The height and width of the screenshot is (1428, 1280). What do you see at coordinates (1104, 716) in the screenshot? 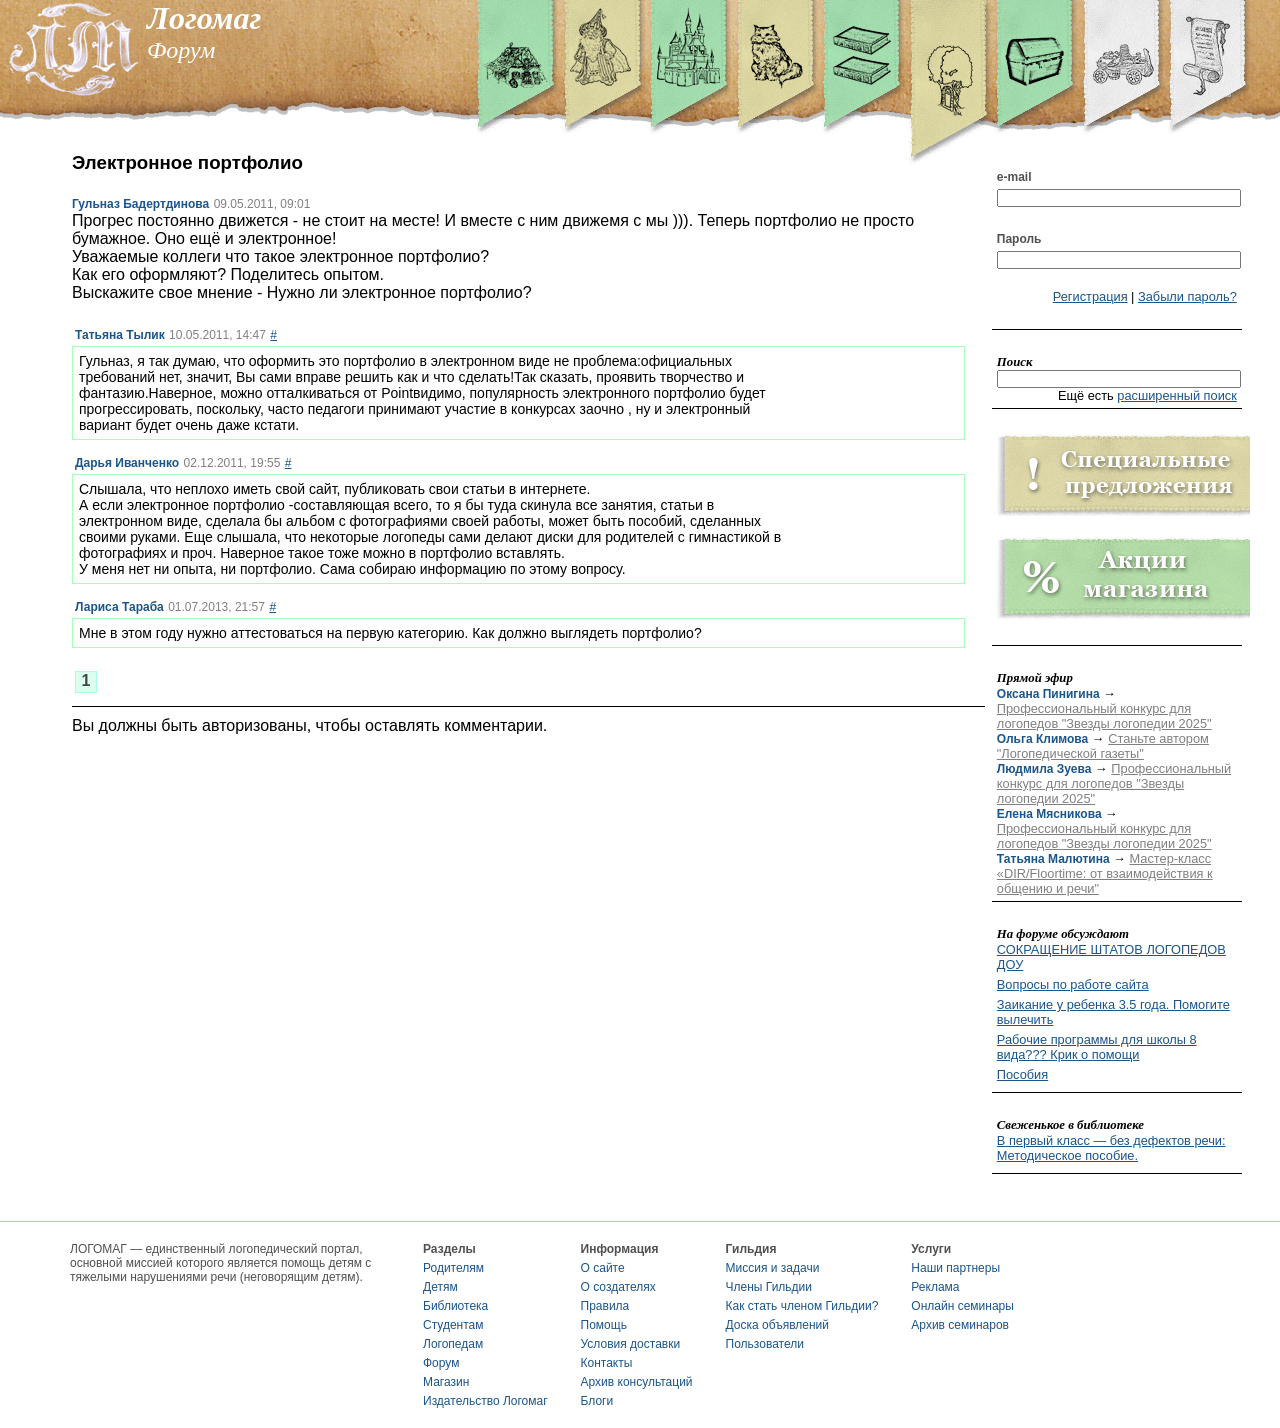
I see `Профессиональный конкурс для логопедов "Звезды логопедии 2025"` at bounding box center [1104, 716].